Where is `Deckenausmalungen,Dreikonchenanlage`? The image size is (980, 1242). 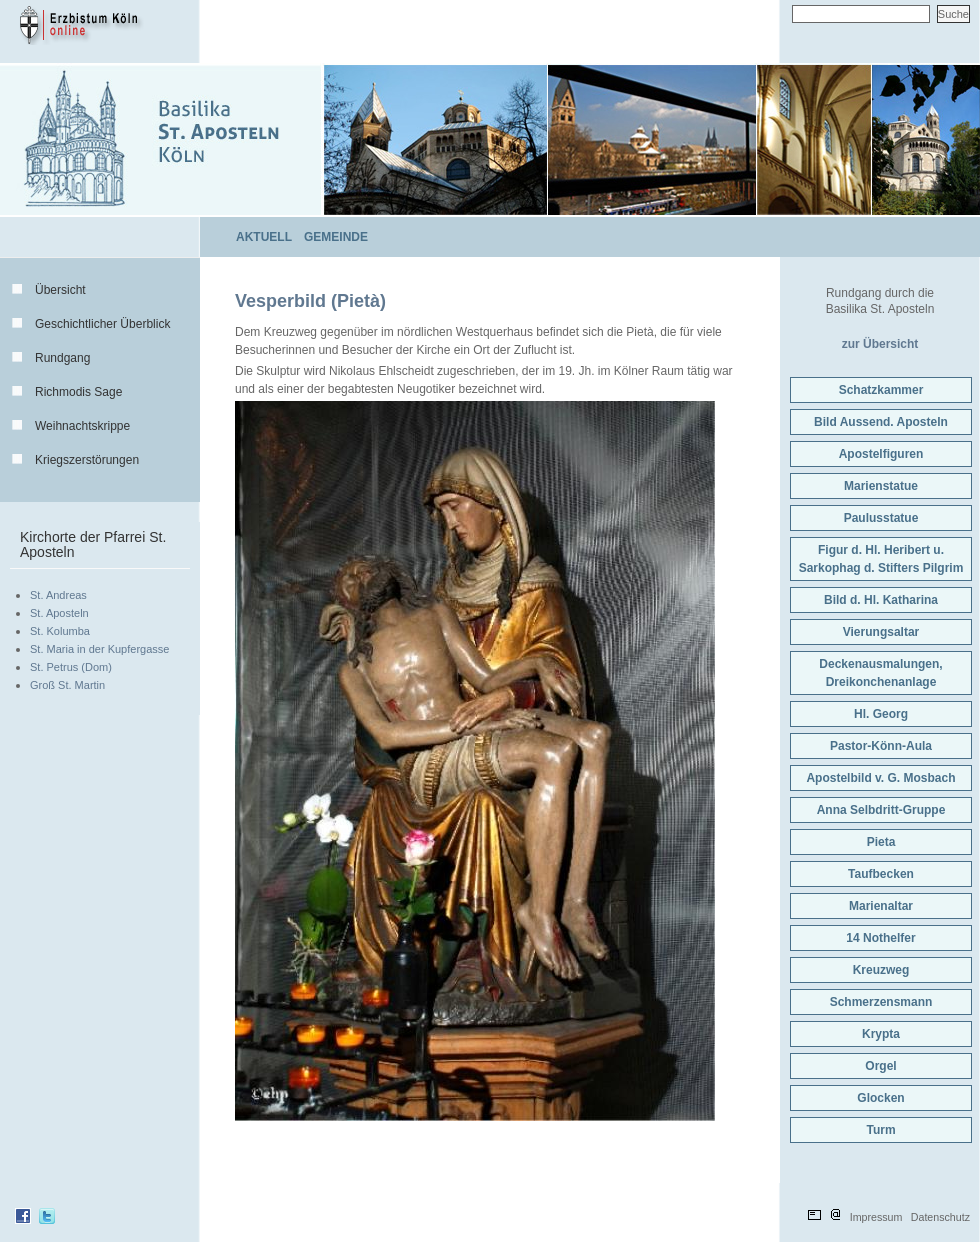 Deckenausmalungen,Dreikonchenanlage is located at coordinates (880, 673).